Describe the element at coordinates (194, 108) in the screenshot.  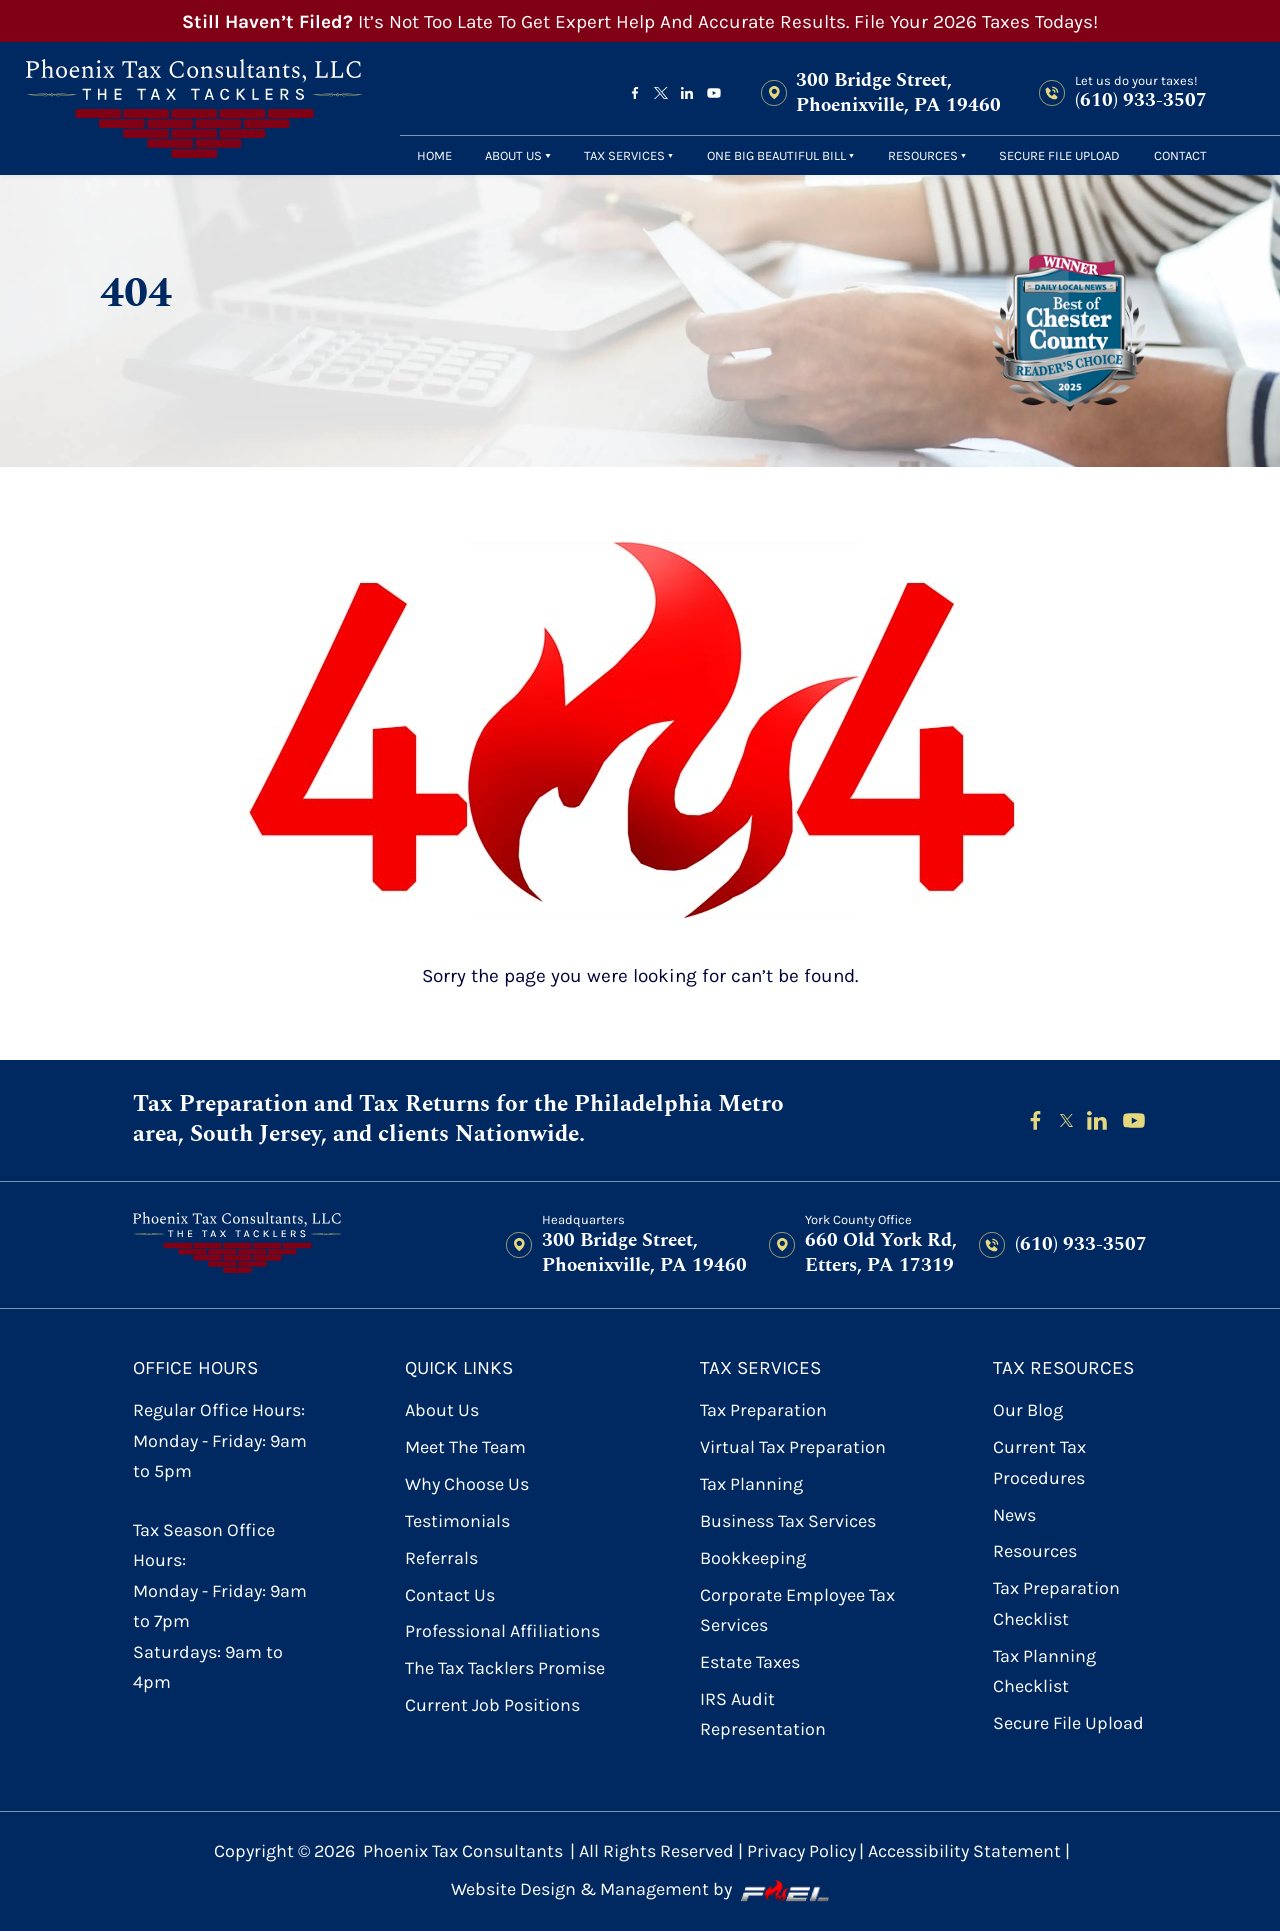
I see `[homepage]` at that location.